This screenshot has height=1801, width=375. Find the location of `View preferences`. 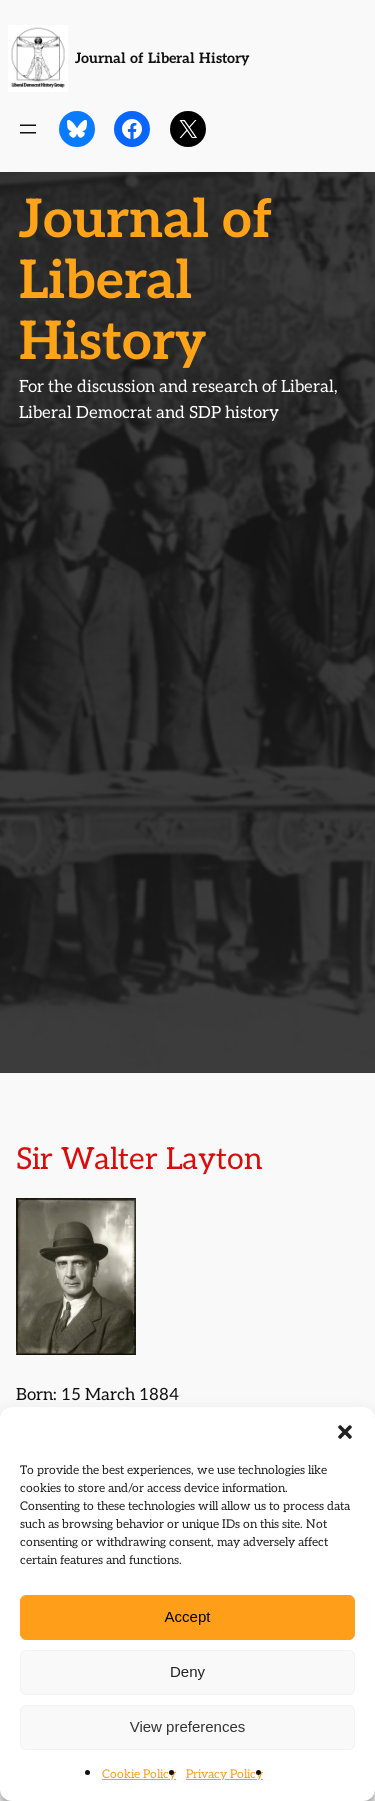

View preferences is located at coordinates (188, 1726).